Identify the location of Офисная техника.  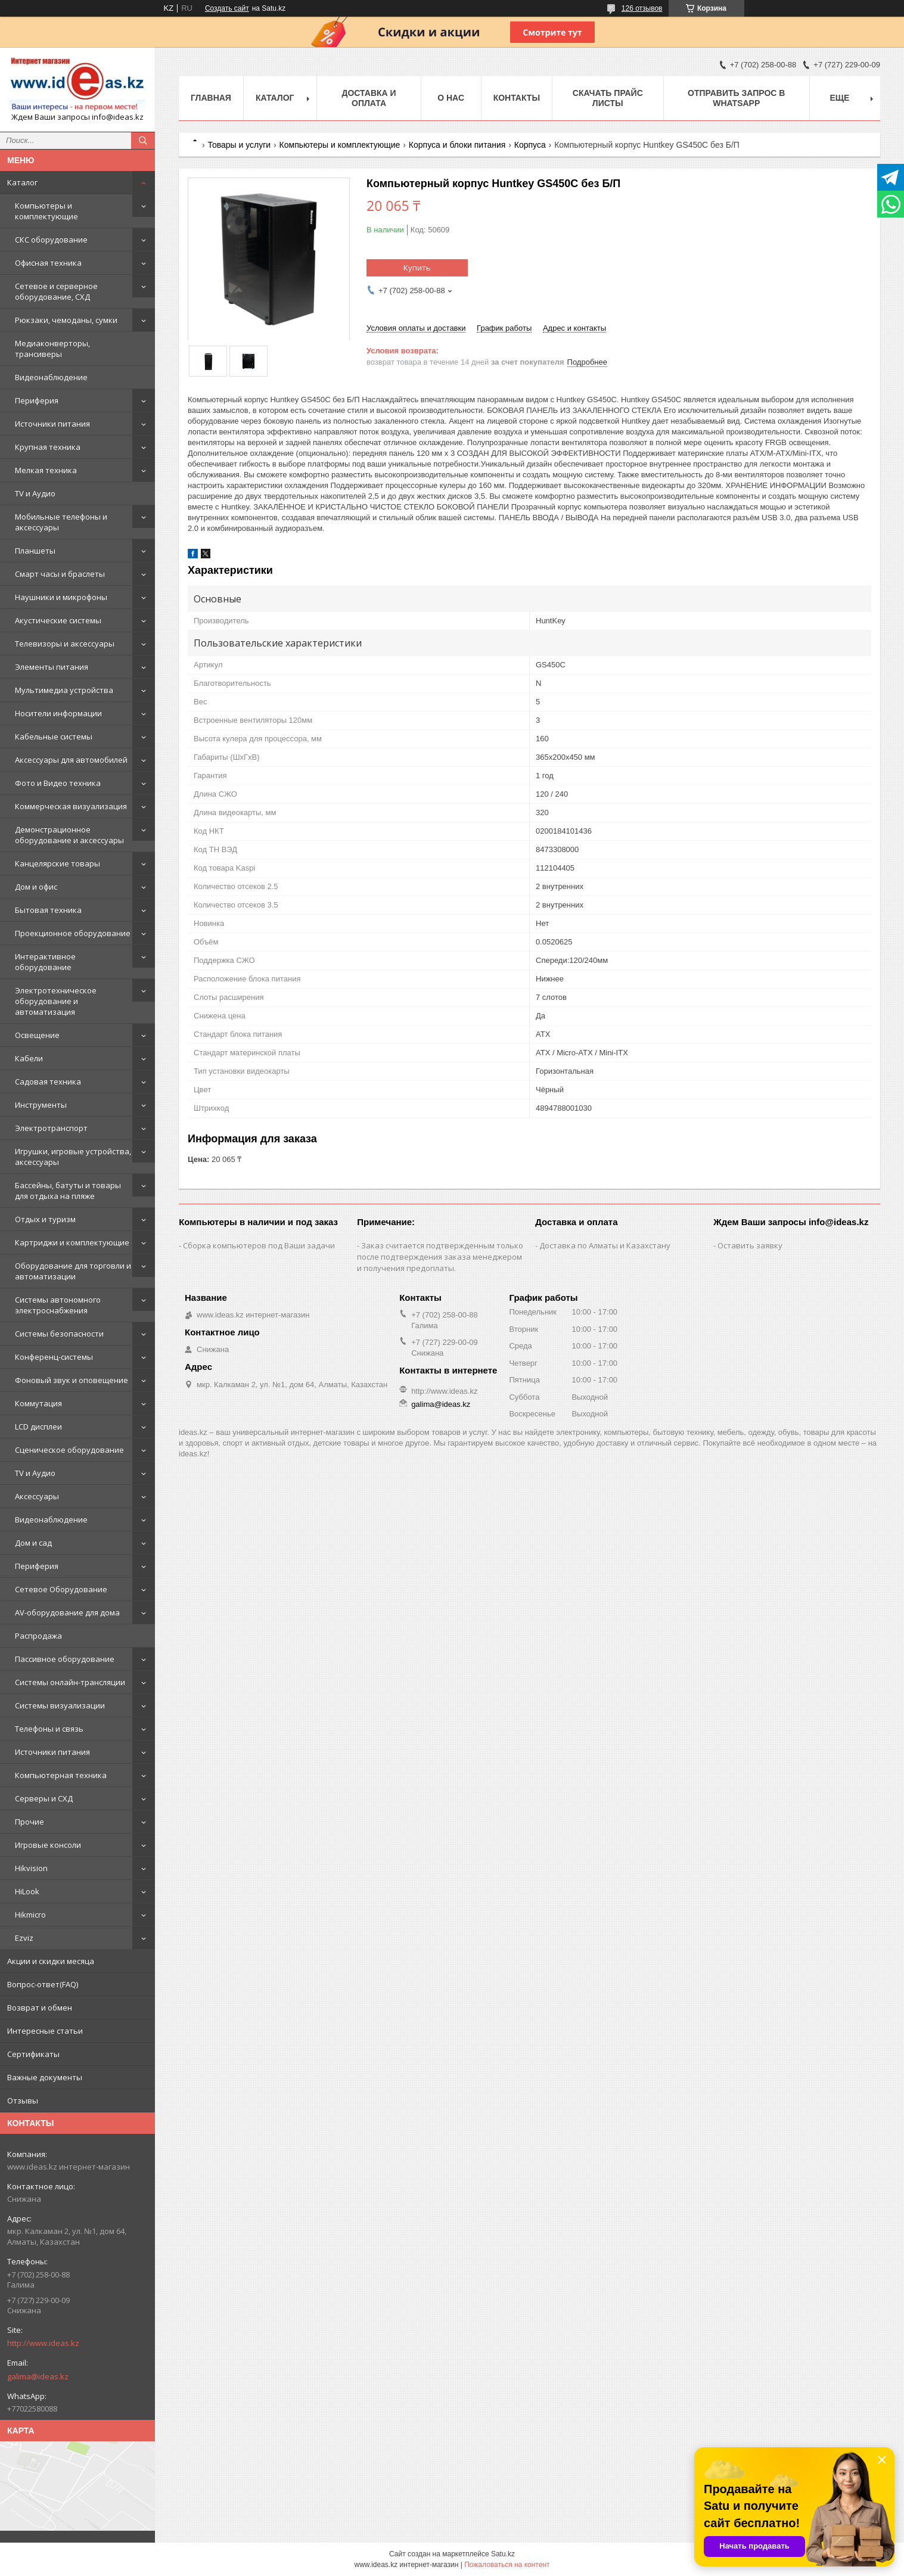
(48, 262).